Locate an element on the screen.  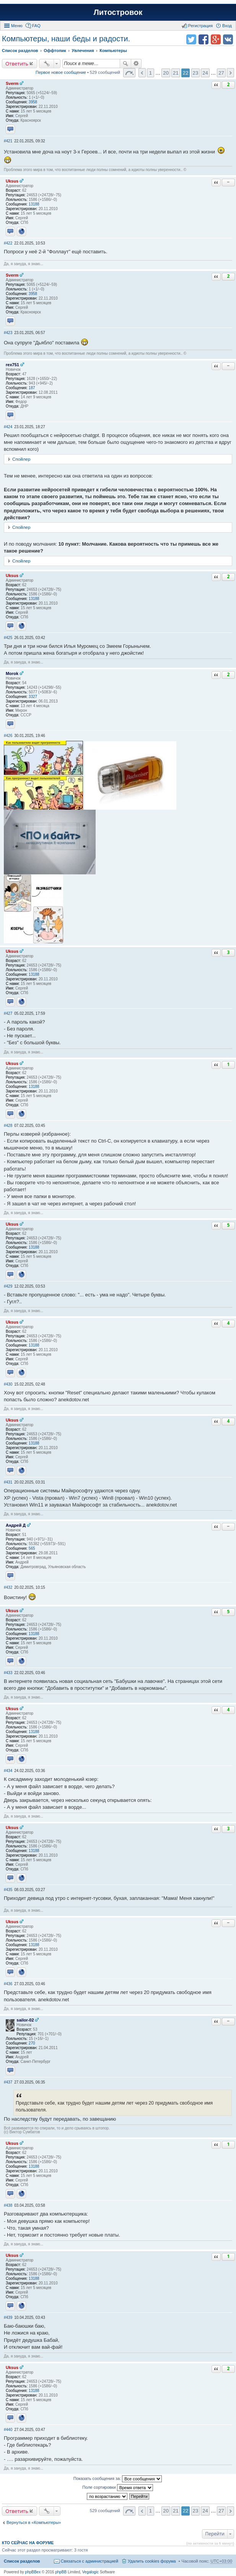
3958 is located at coordinates (33, 102).